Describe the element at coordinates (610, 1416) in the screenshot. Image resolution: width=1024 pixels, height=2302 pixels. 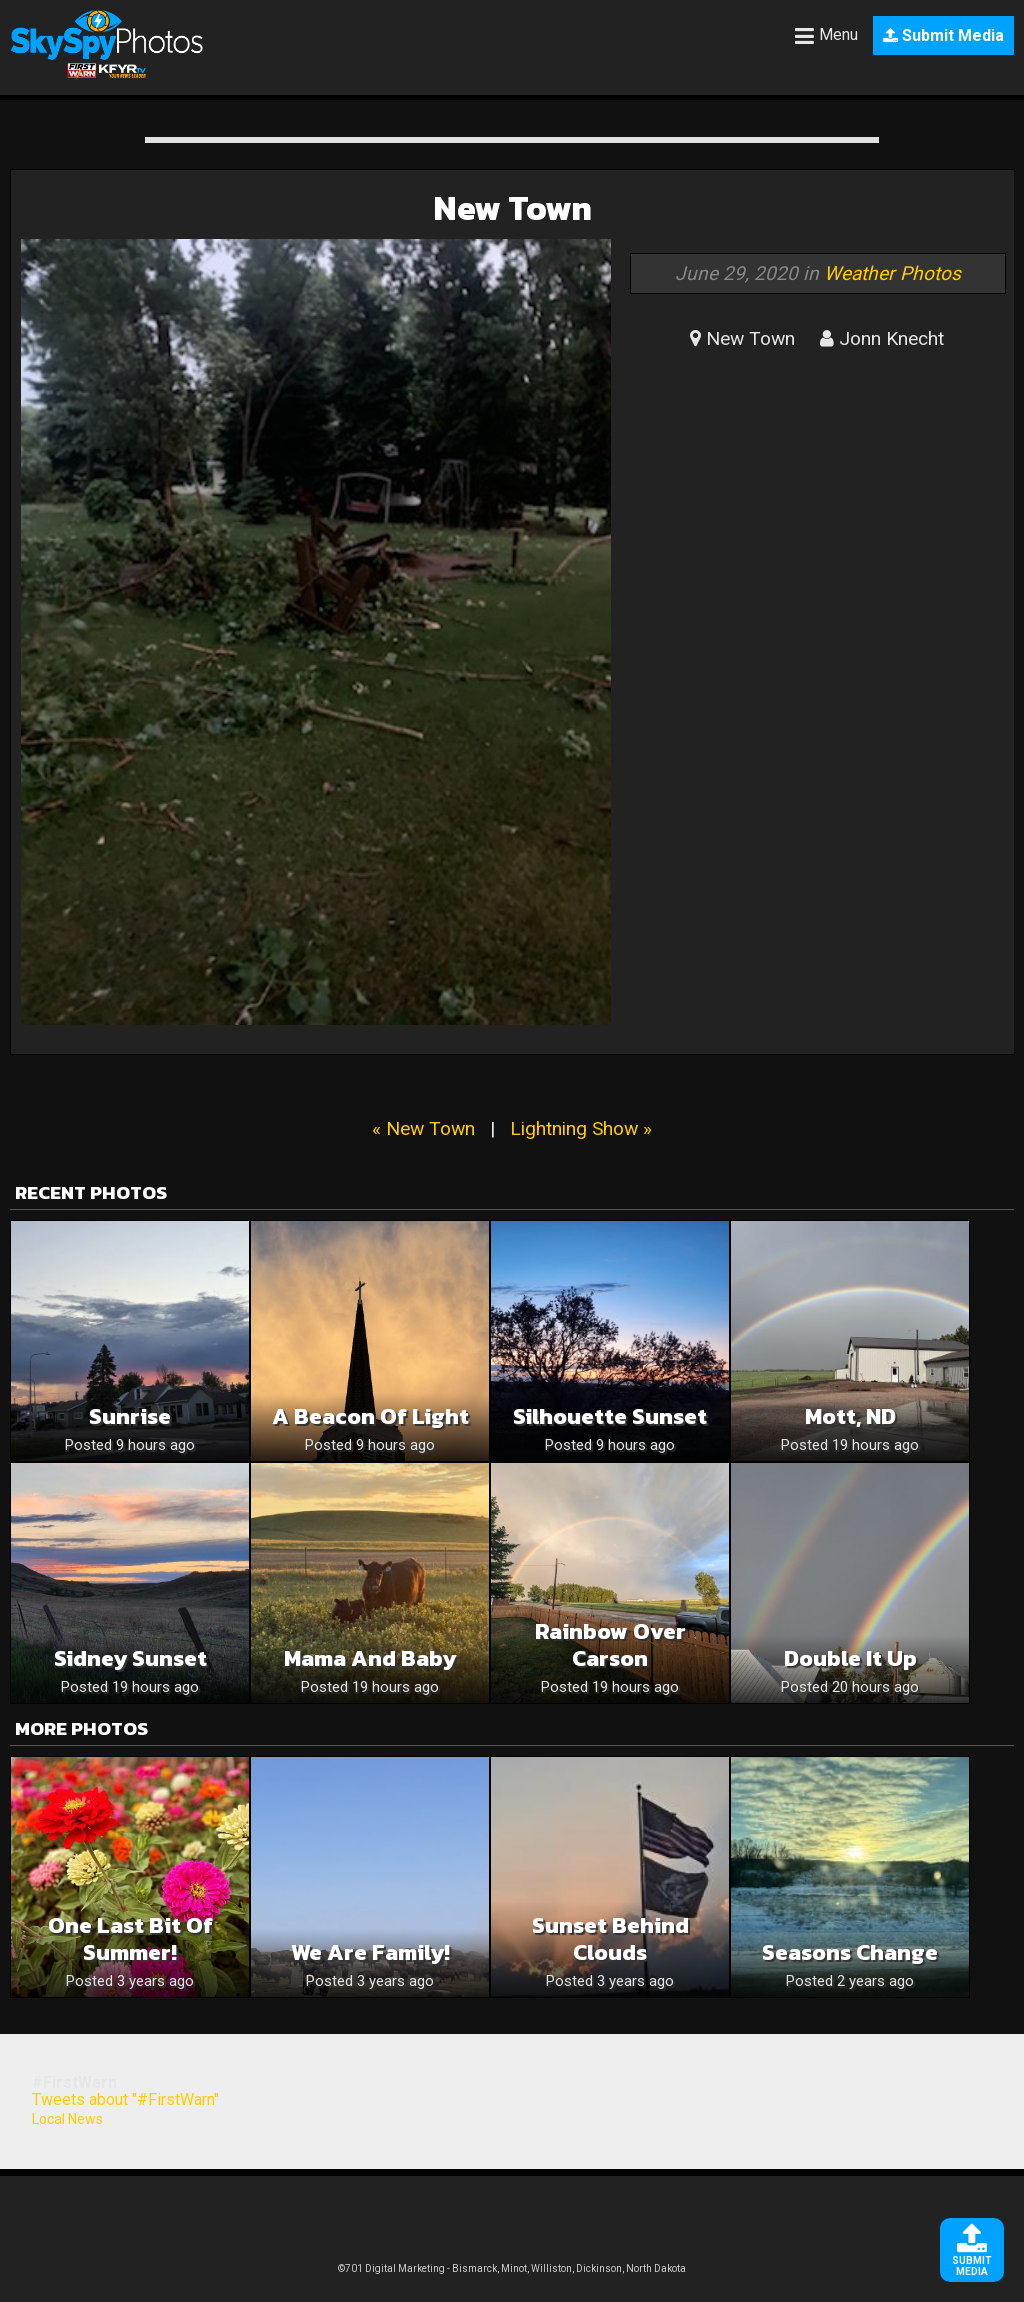
I see `Silhouette Sunset` at that location.